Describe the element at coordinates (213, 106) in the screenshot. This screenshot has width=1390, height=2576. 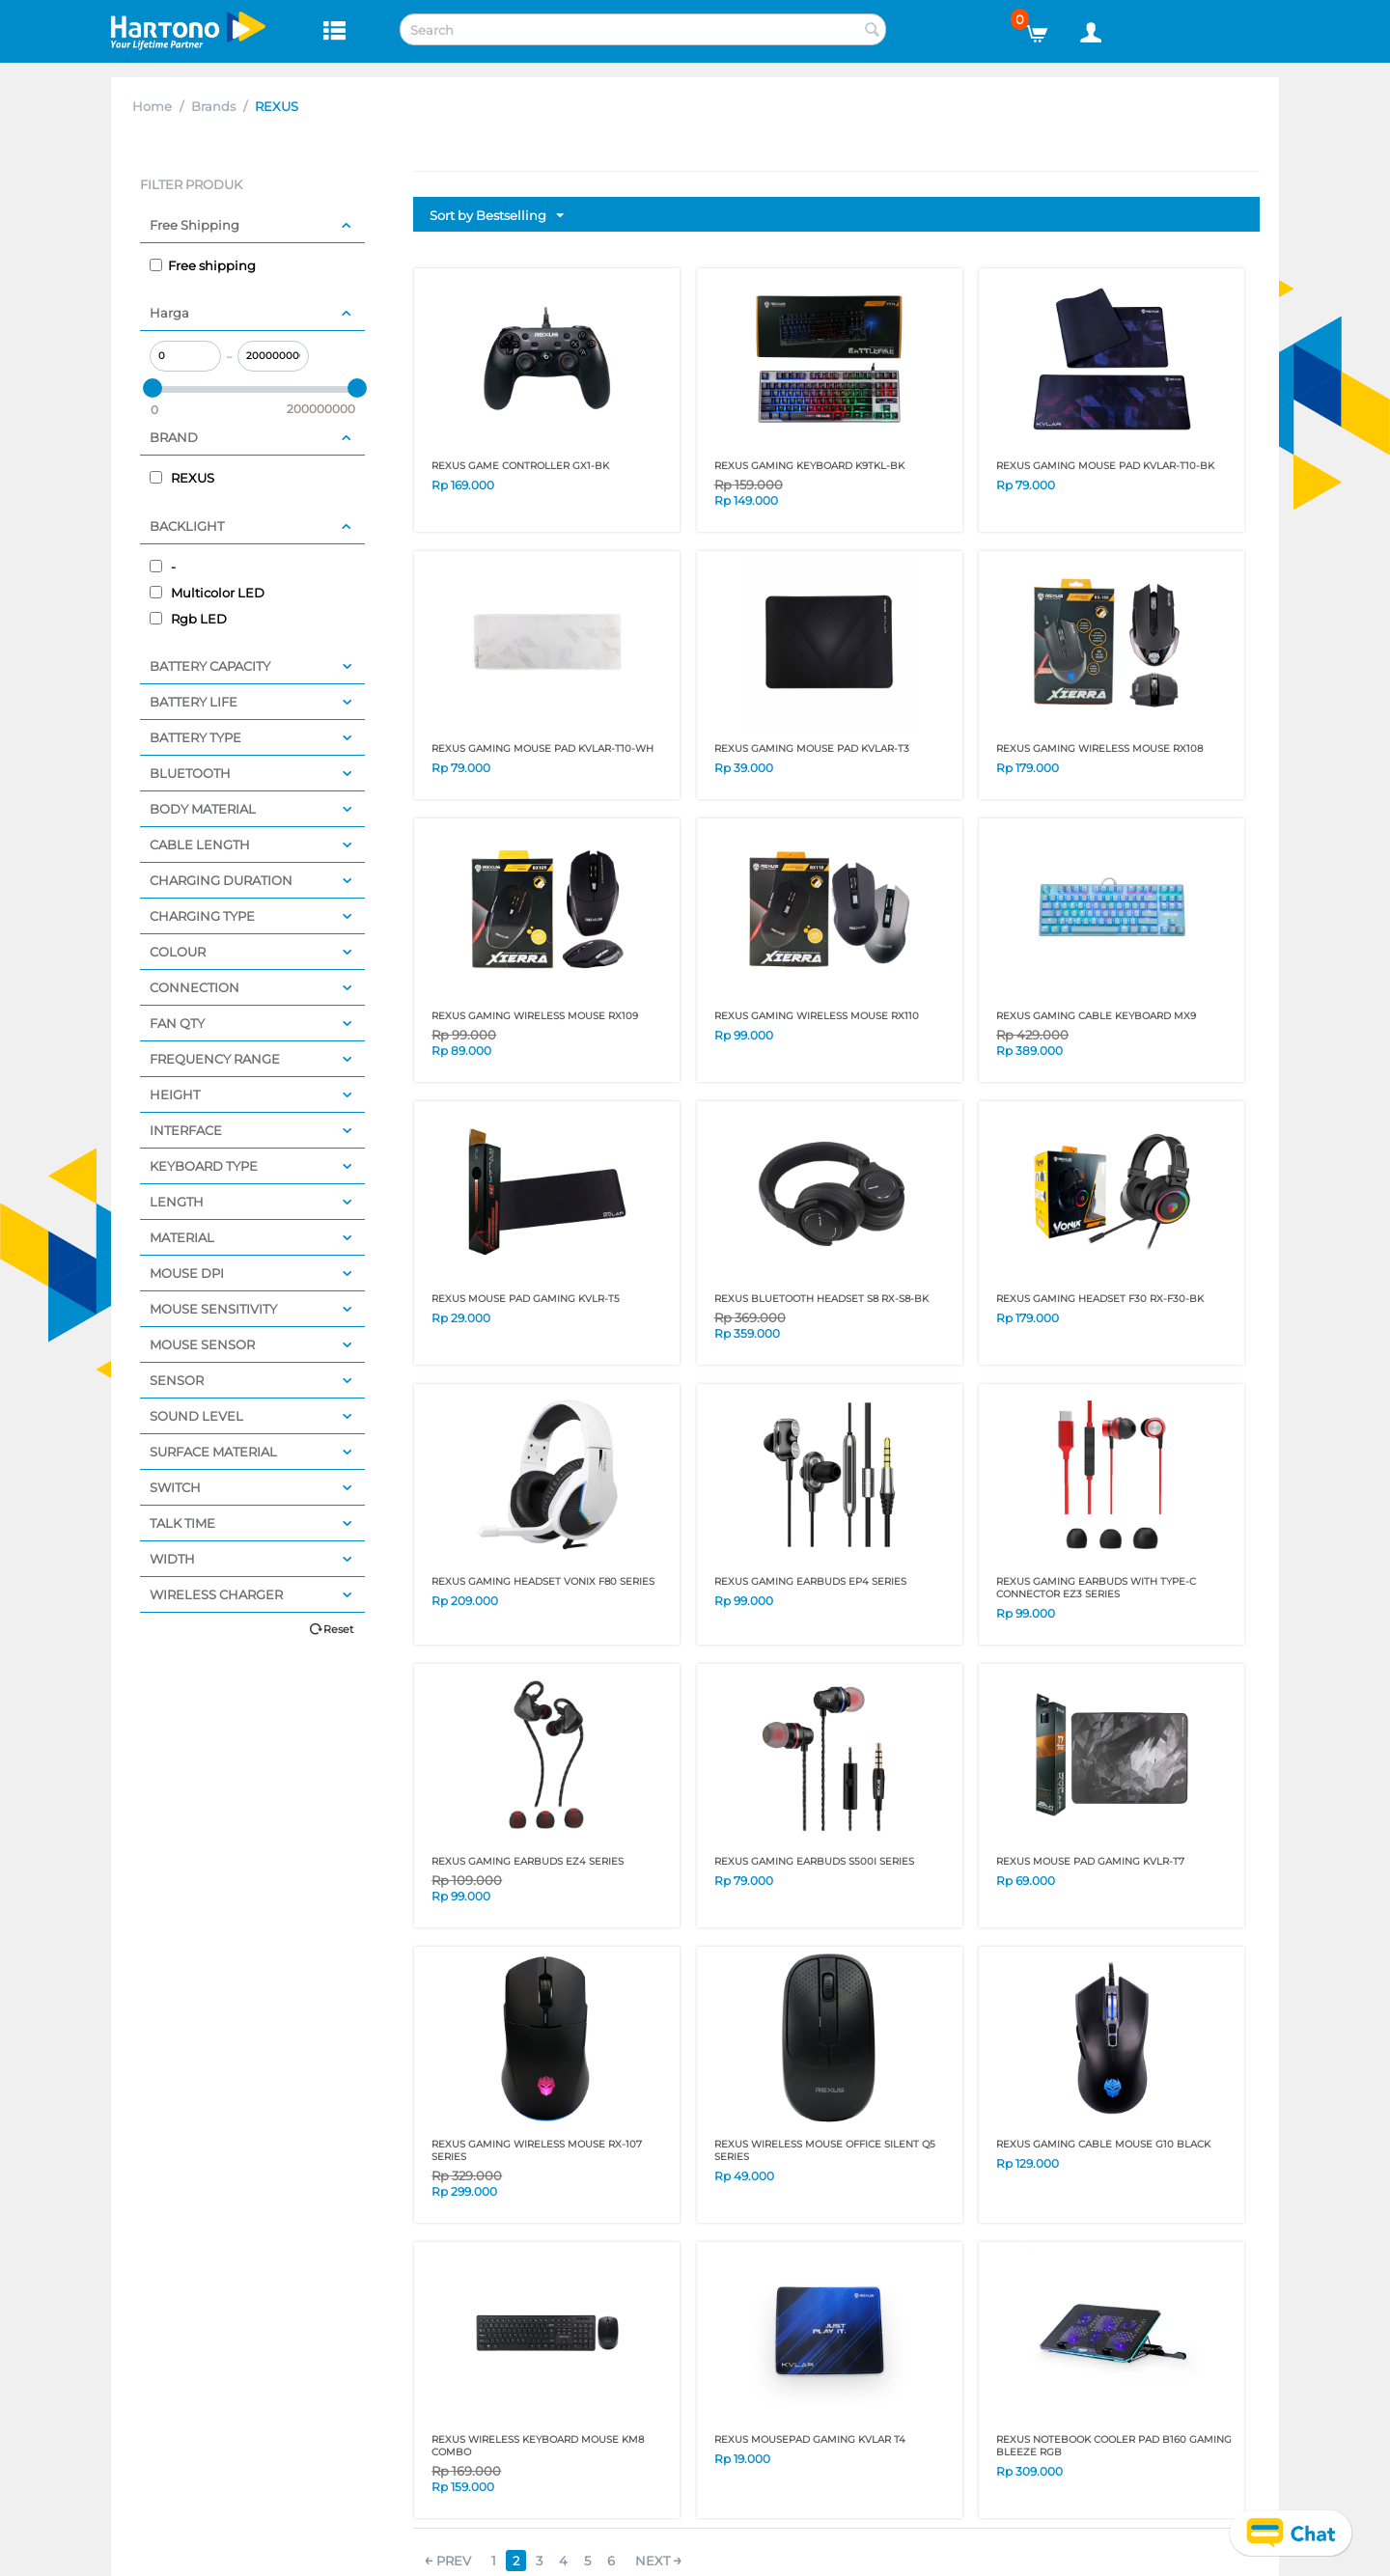
I see `Brands` at that location.